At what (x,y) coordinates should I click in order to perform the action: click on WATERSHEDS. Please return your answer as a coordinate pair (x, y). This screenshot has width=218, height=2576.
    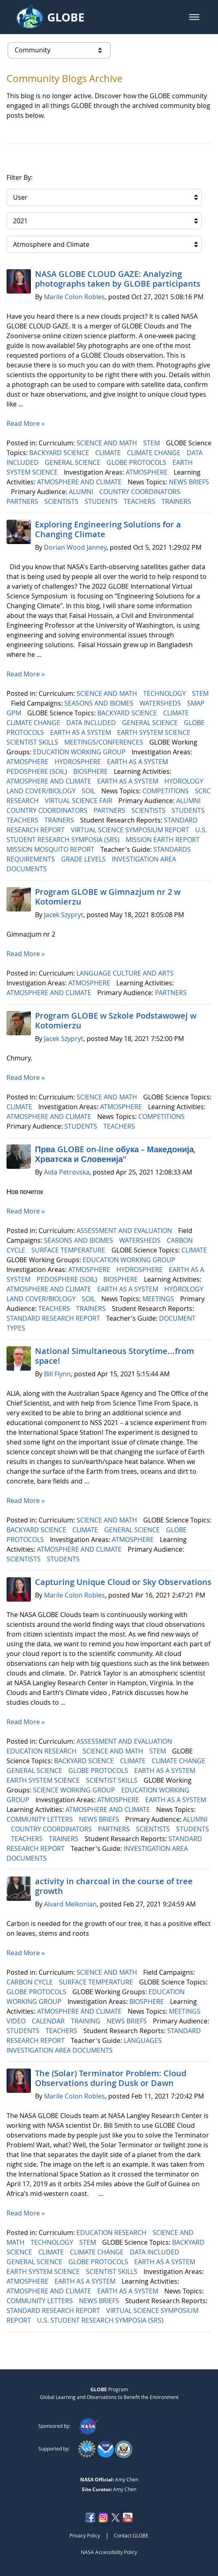
    Looking at the image, I should click on (161, 703).